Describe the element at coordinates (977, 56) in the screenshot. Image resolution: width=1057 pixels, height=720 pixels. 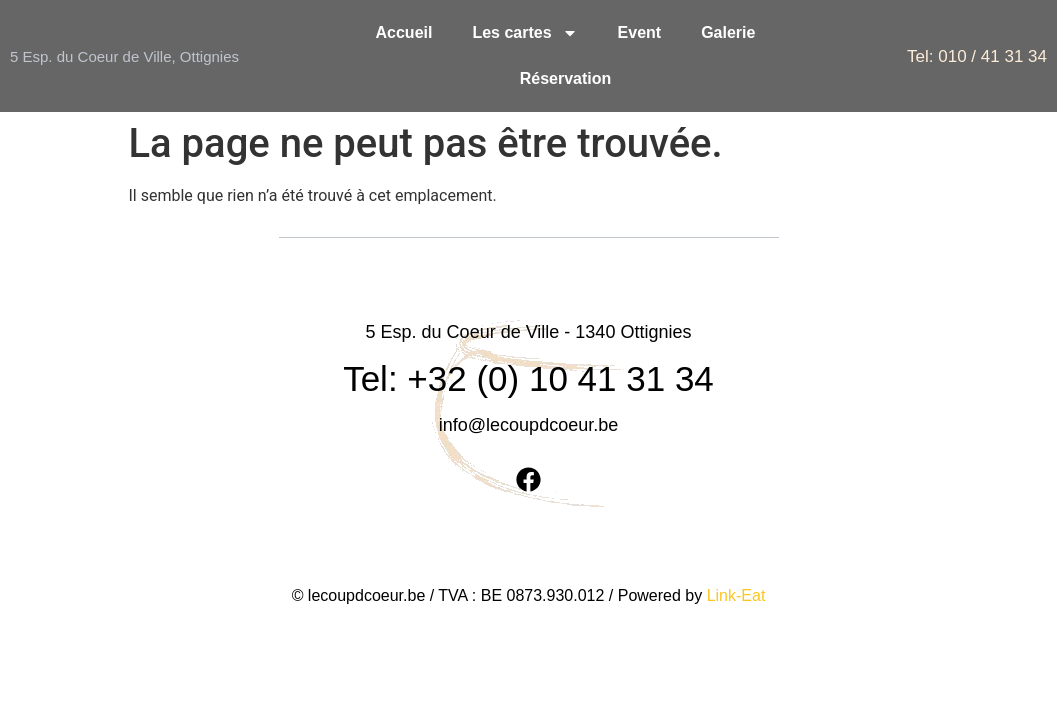
I see `Tel: 010 / 41 31 34` at that location.